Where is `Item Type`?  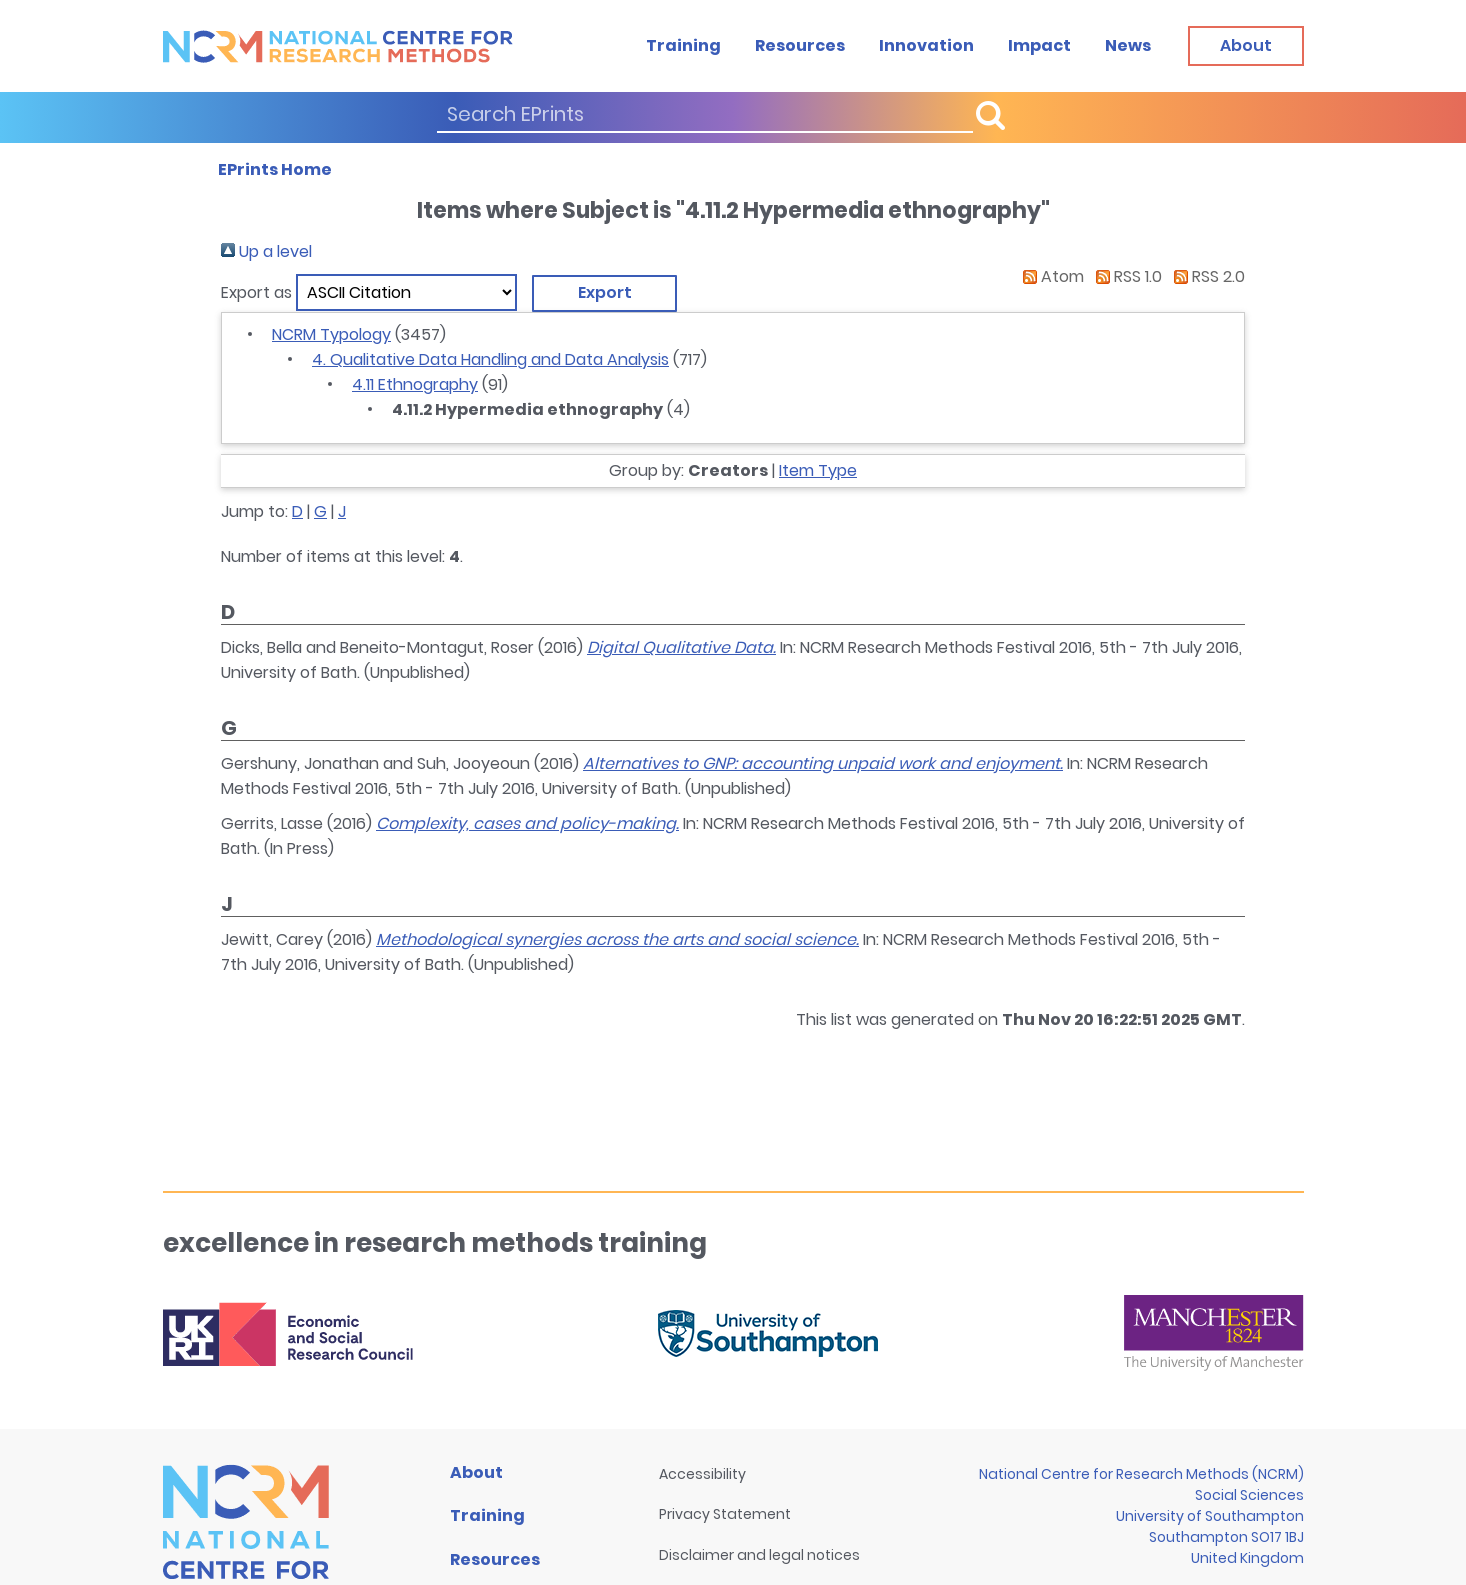 Item Type is located at coordinates (818, 470).